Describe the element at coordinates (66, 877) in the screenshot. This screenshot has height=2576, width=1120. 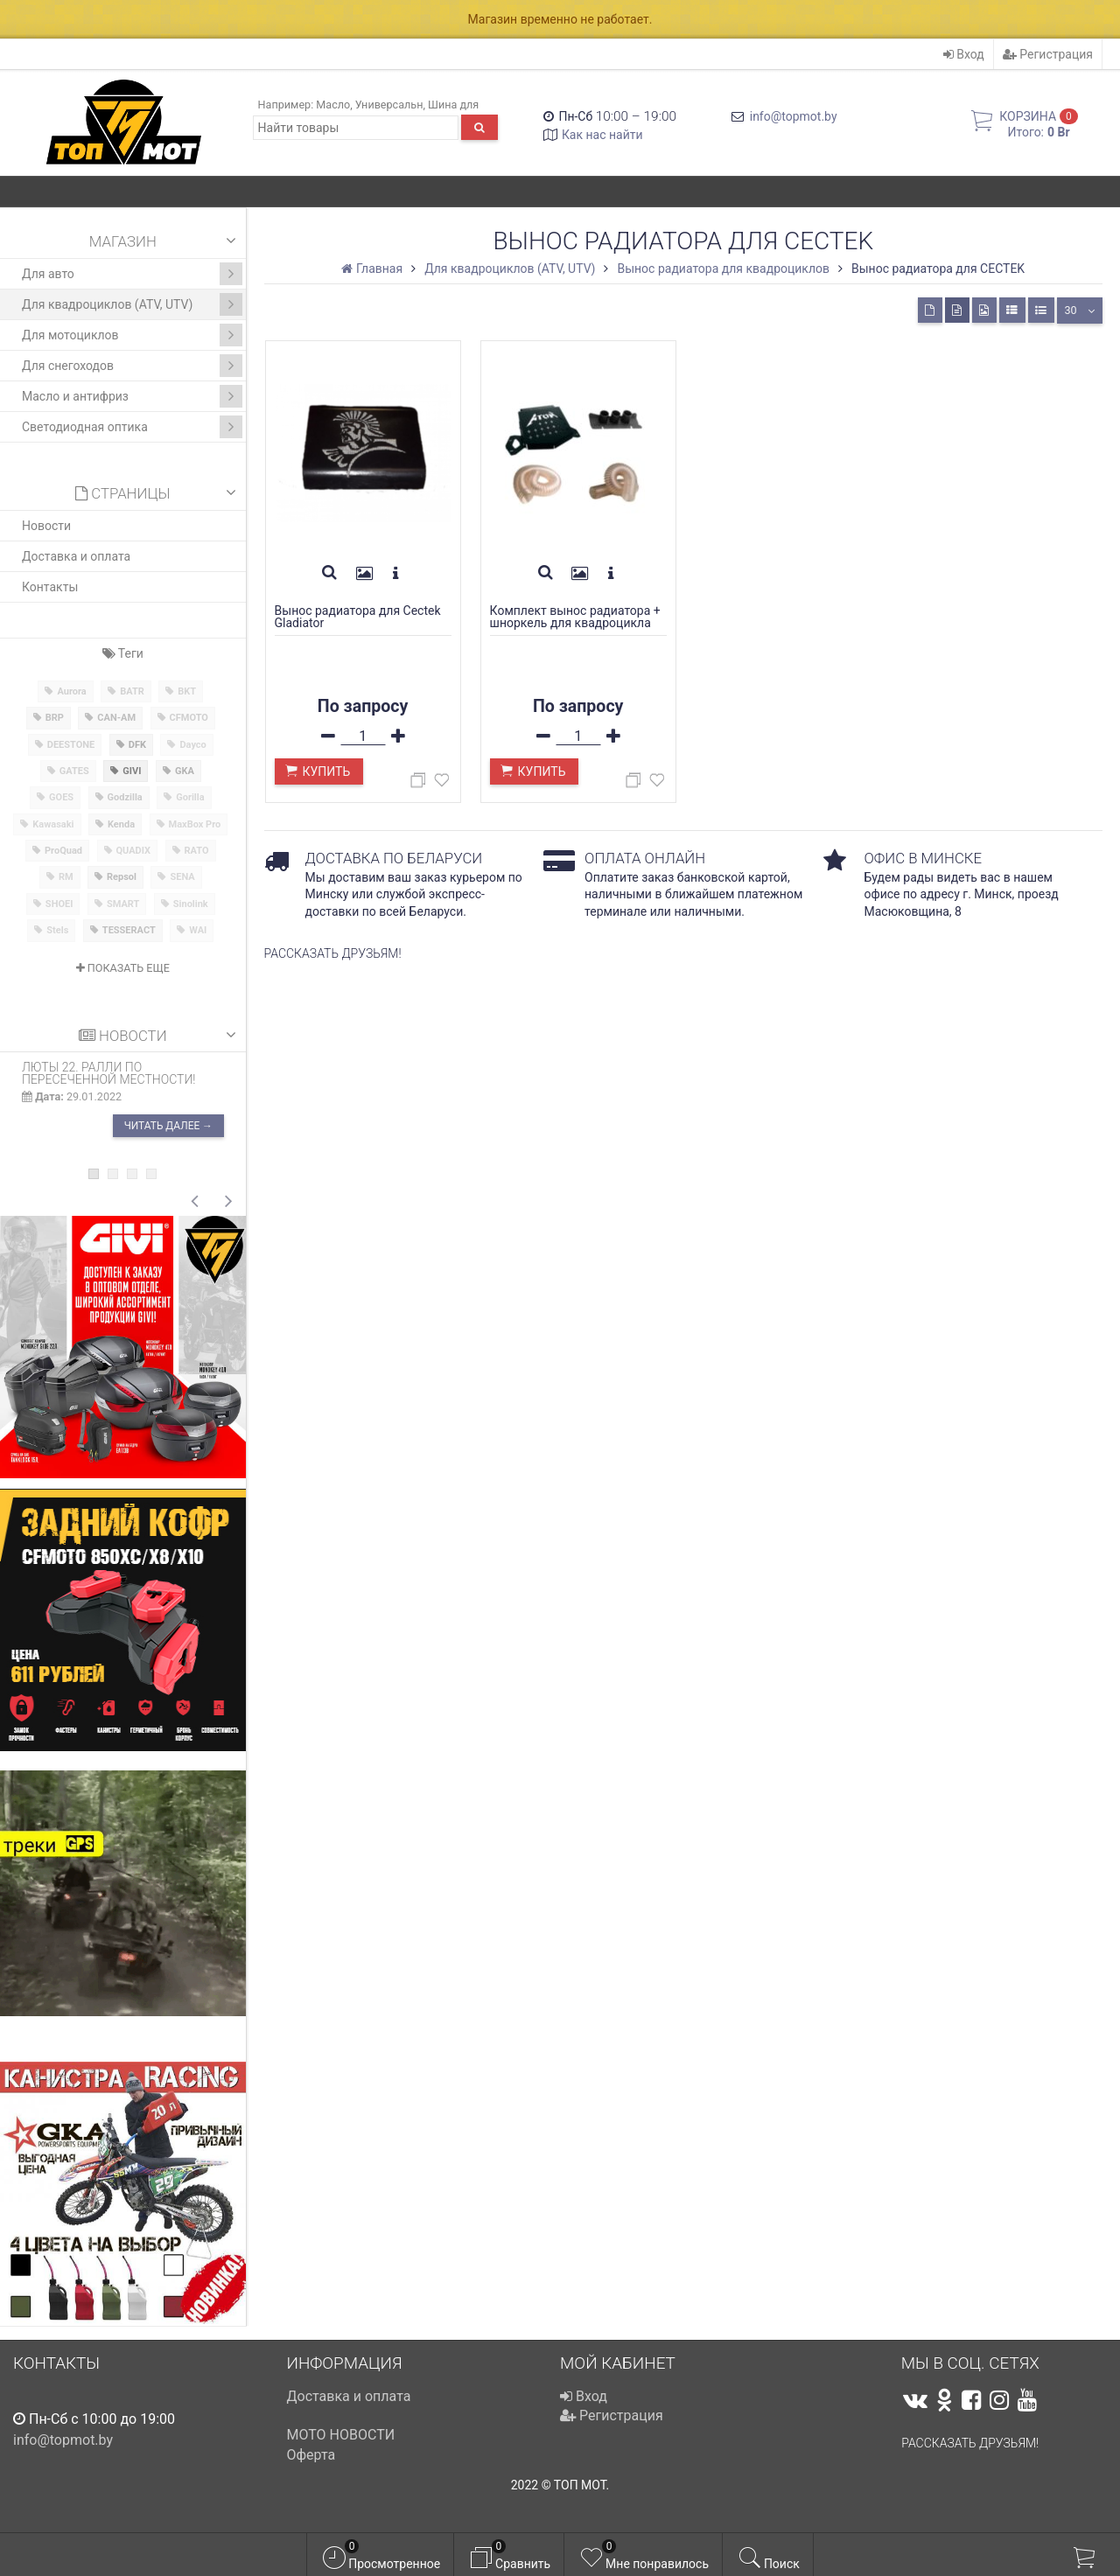
I see `RM` at that location.